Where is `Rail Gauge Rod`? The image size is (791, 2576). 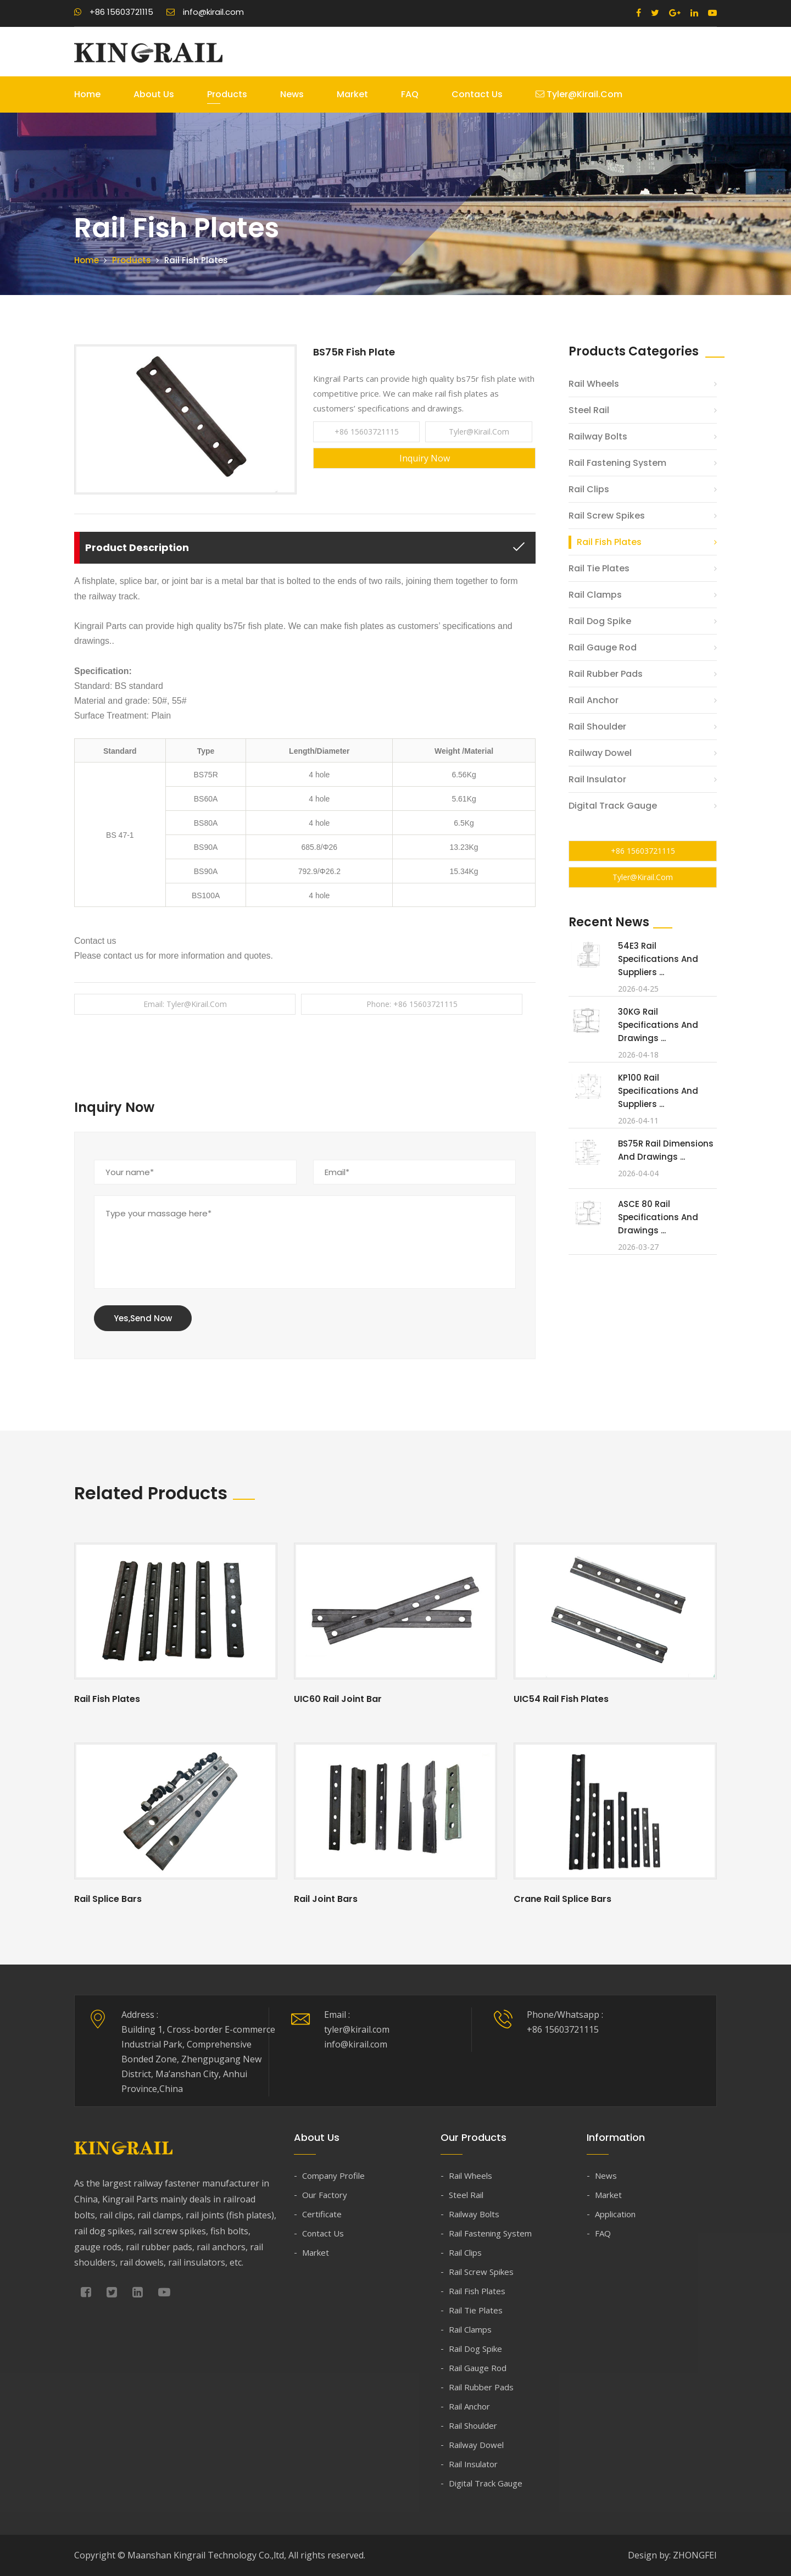 Rail Gauge Rod is located at coordinates (603, 647).